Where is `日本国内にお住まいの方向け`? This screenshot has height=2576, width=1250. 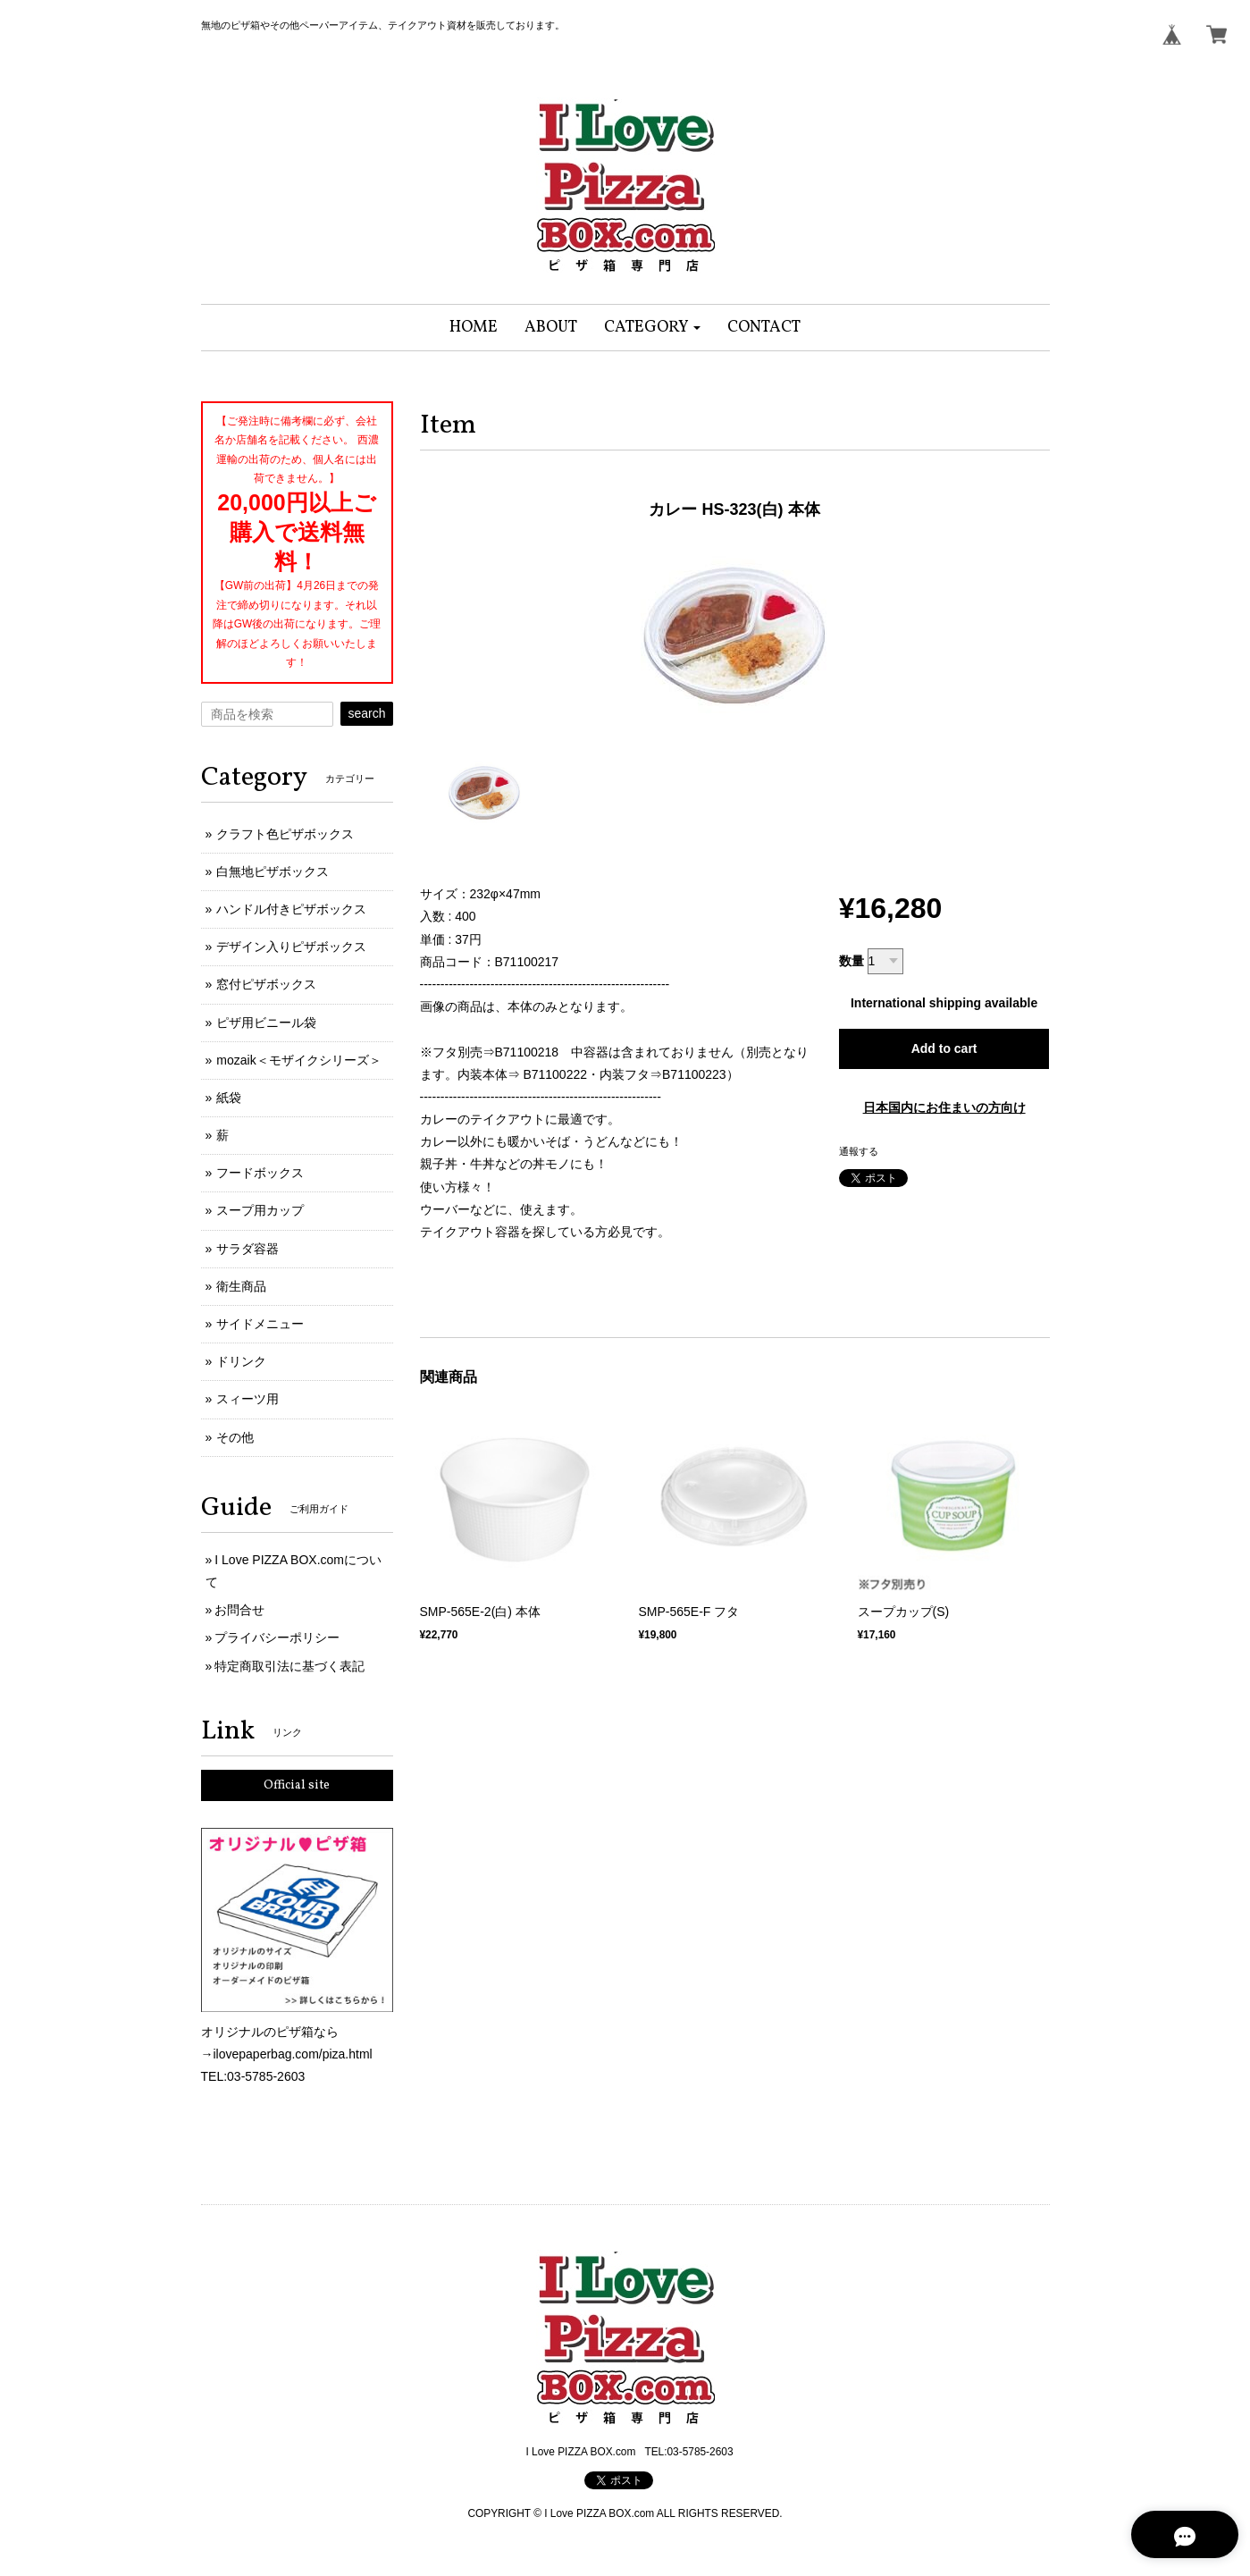 日本国内にお住まいの方向け is located at coordinates (944, 1107).